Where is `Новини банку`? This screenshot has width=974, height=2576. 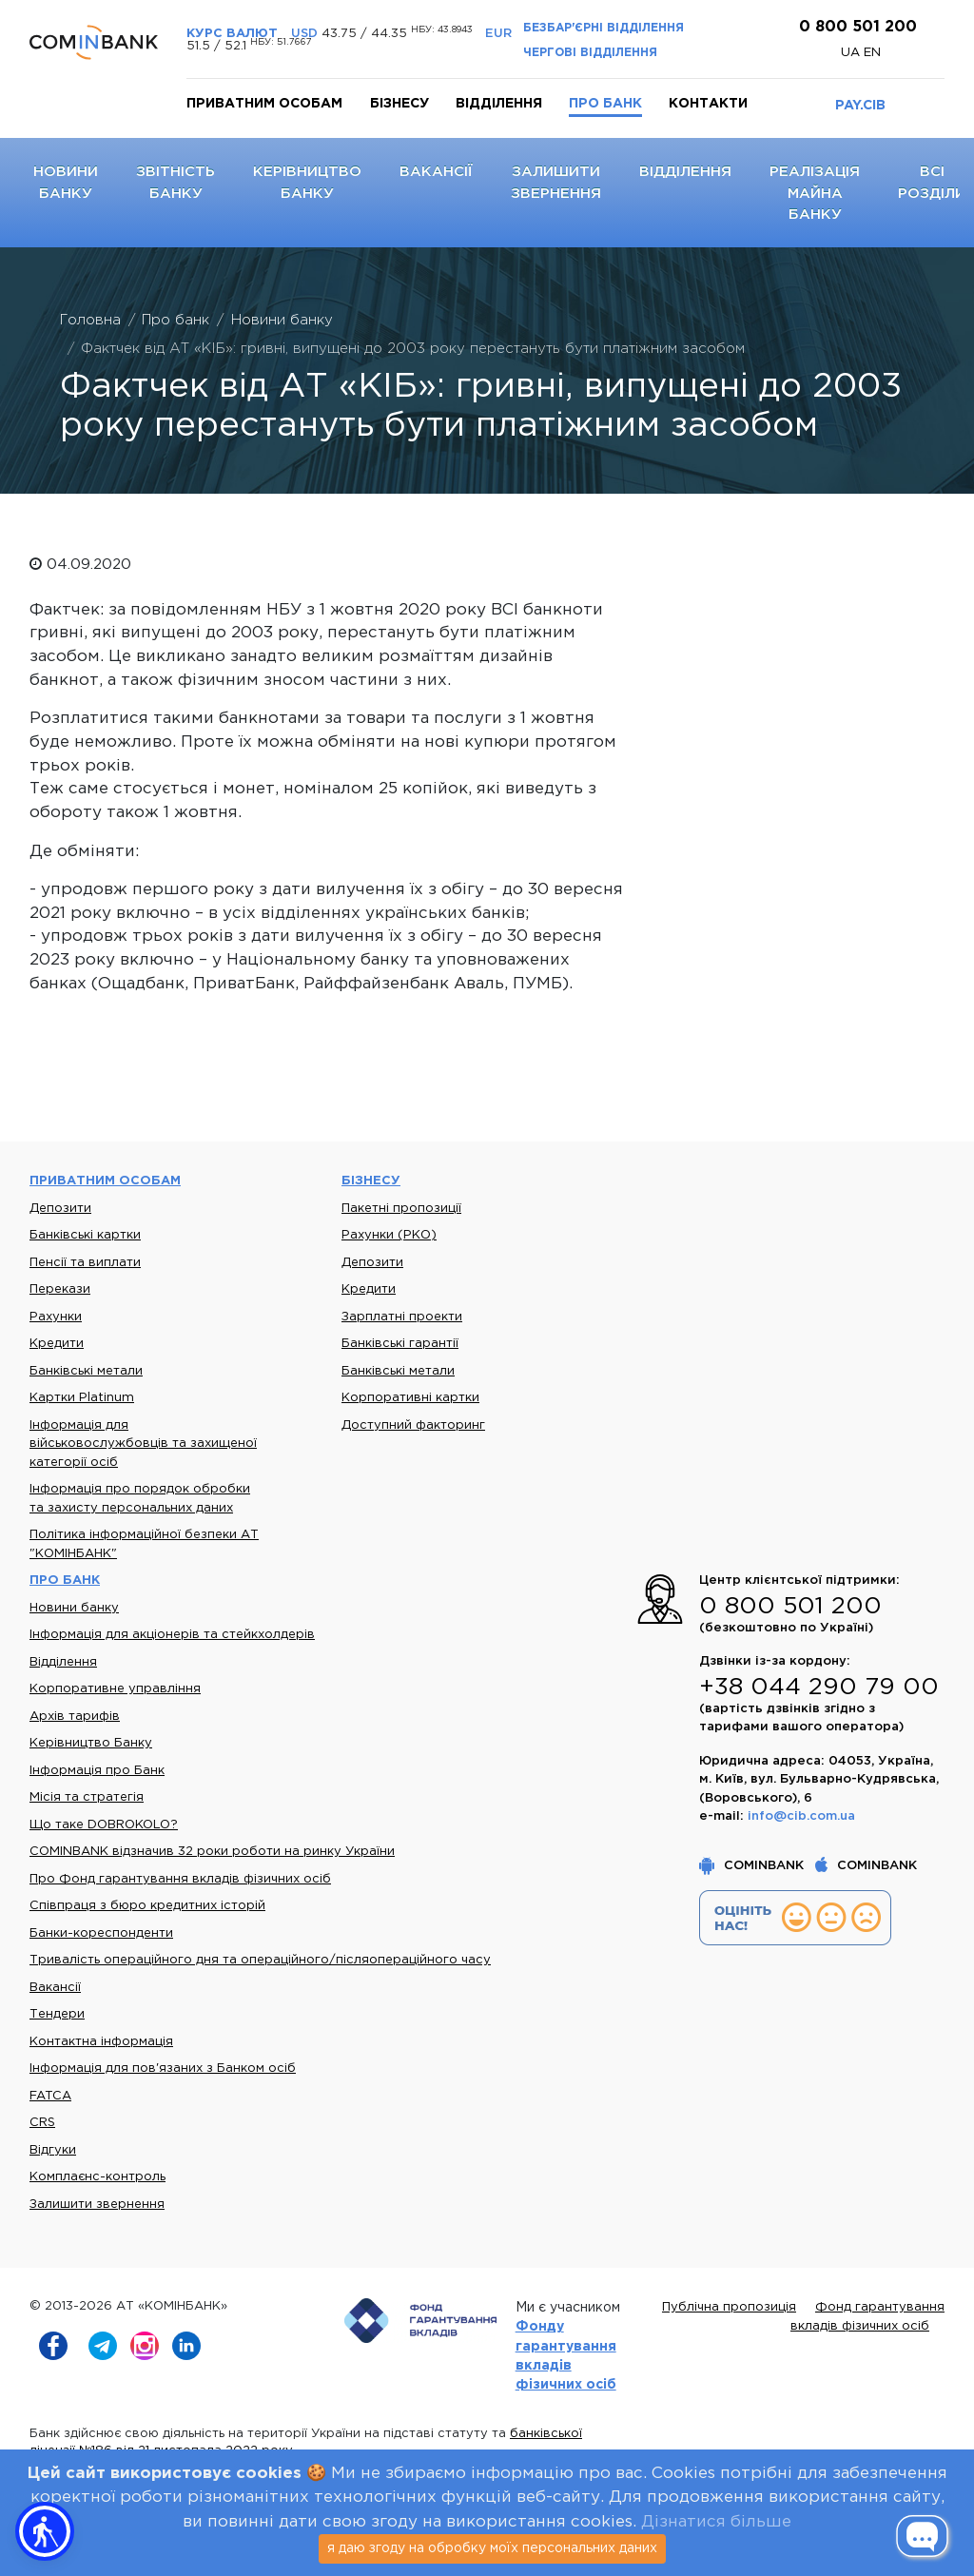
Новини банку is located at coordinates (74, 1608).